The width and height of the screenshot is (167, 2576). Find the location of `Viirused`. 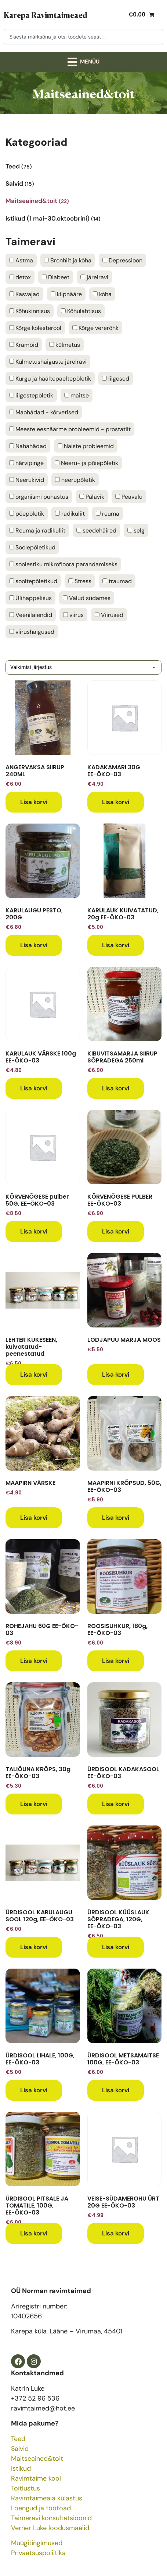

Viirused is located at coordinates (109, 615).